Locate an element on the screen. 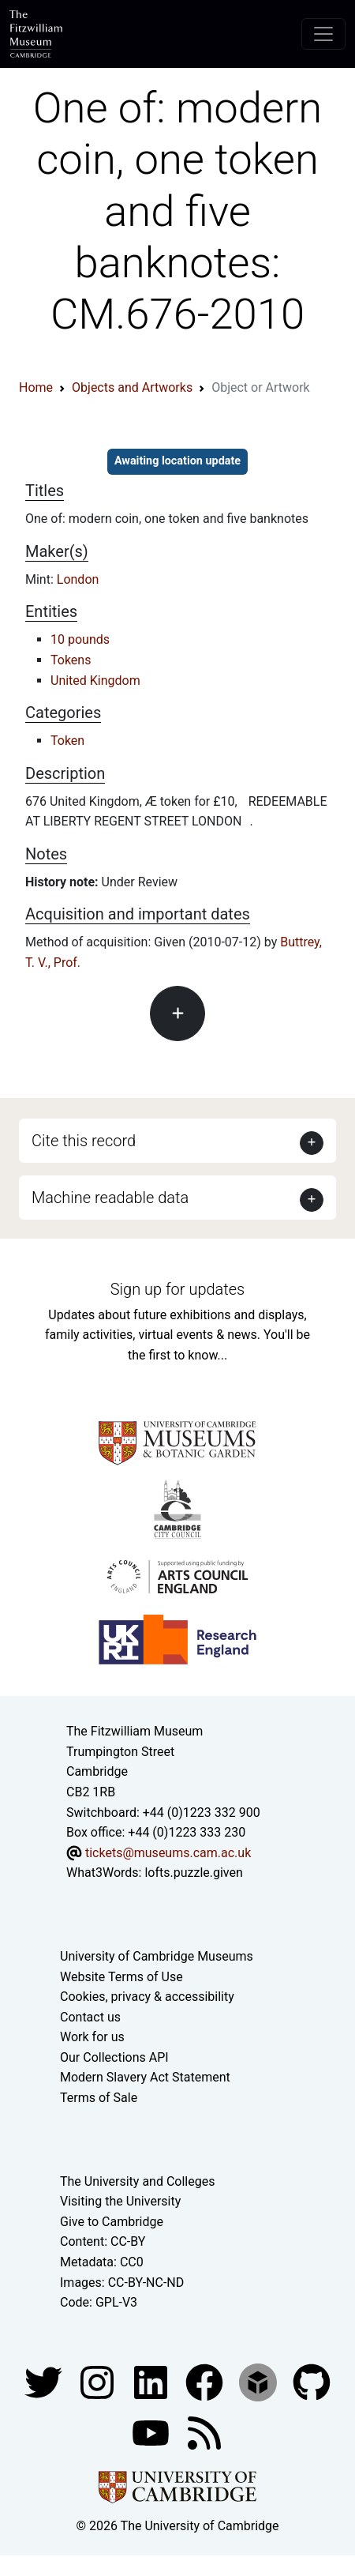 The height and width of the screenshot is (2576, 355). [Fitzwilliam Museum sketchfab account] is located at coordinates (259, 2381).